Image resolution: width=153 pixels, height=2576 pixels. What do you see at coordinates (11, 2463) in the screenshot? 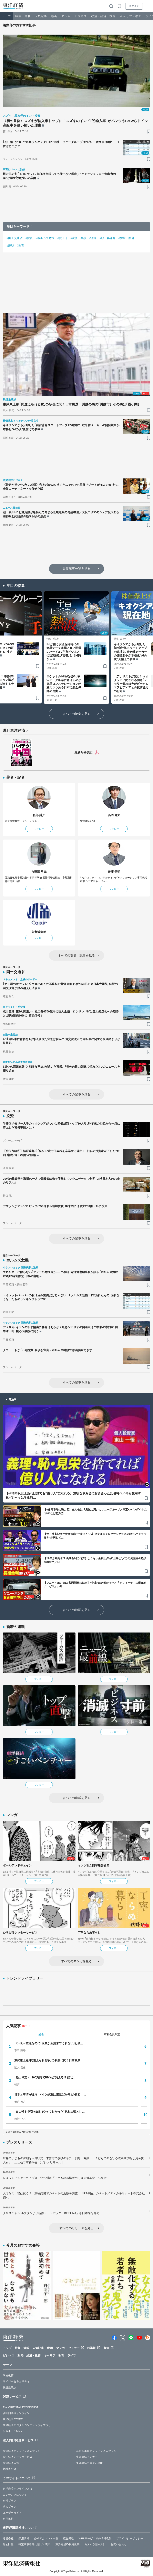
I see `東洋経済広告` at bounding box center [11, 2463].